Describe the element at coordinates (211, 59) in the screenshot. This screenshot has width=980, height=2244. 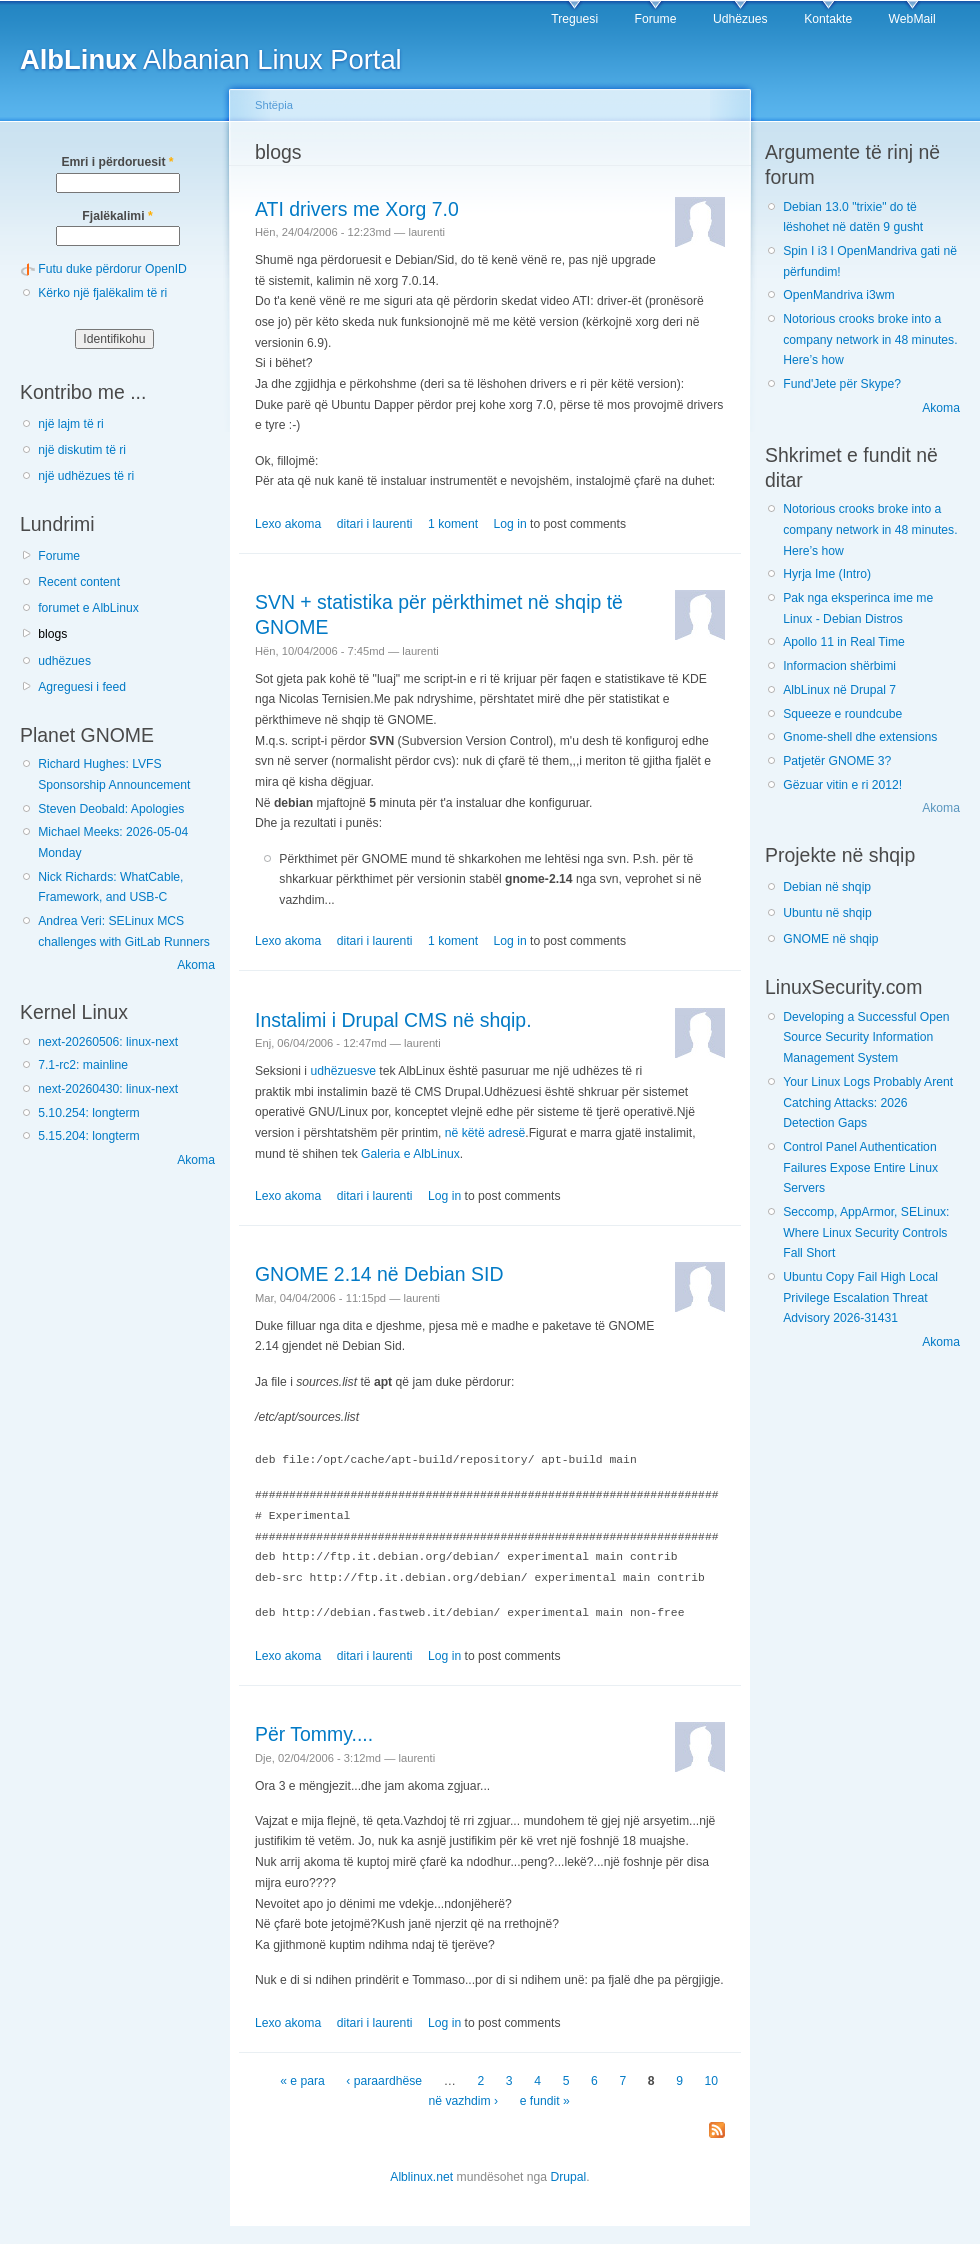
I see `Albanian Linux Portal` at that location.